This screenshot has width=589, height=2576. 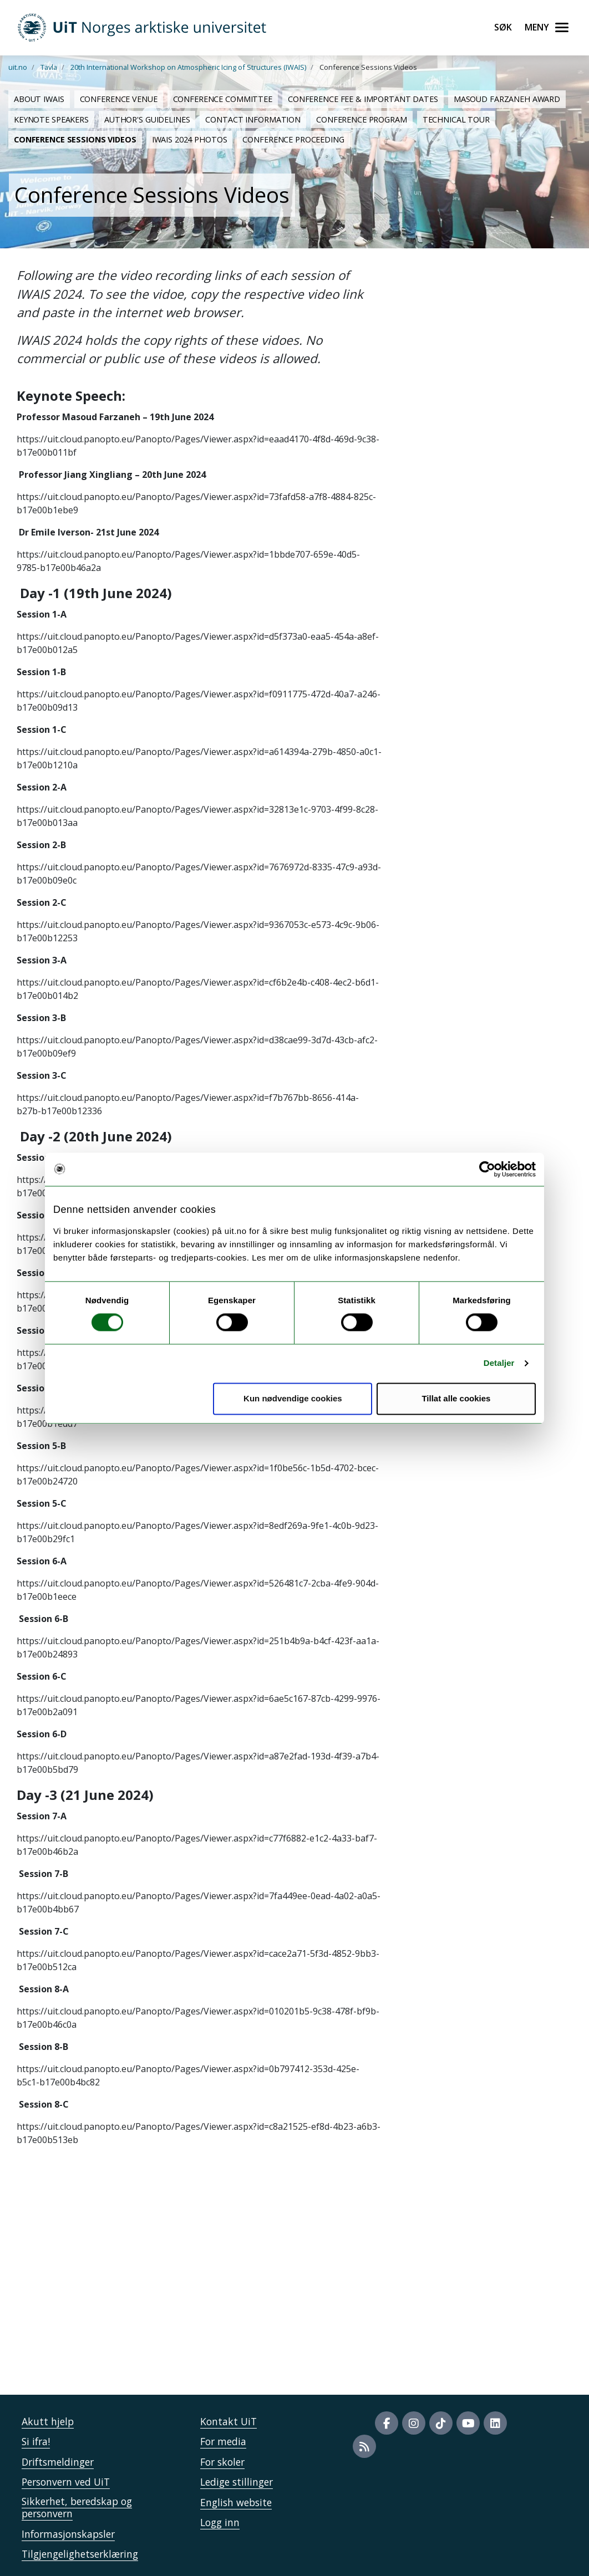 I want to click on Conference Fee & Important Dates, so click(x=363, y=99).